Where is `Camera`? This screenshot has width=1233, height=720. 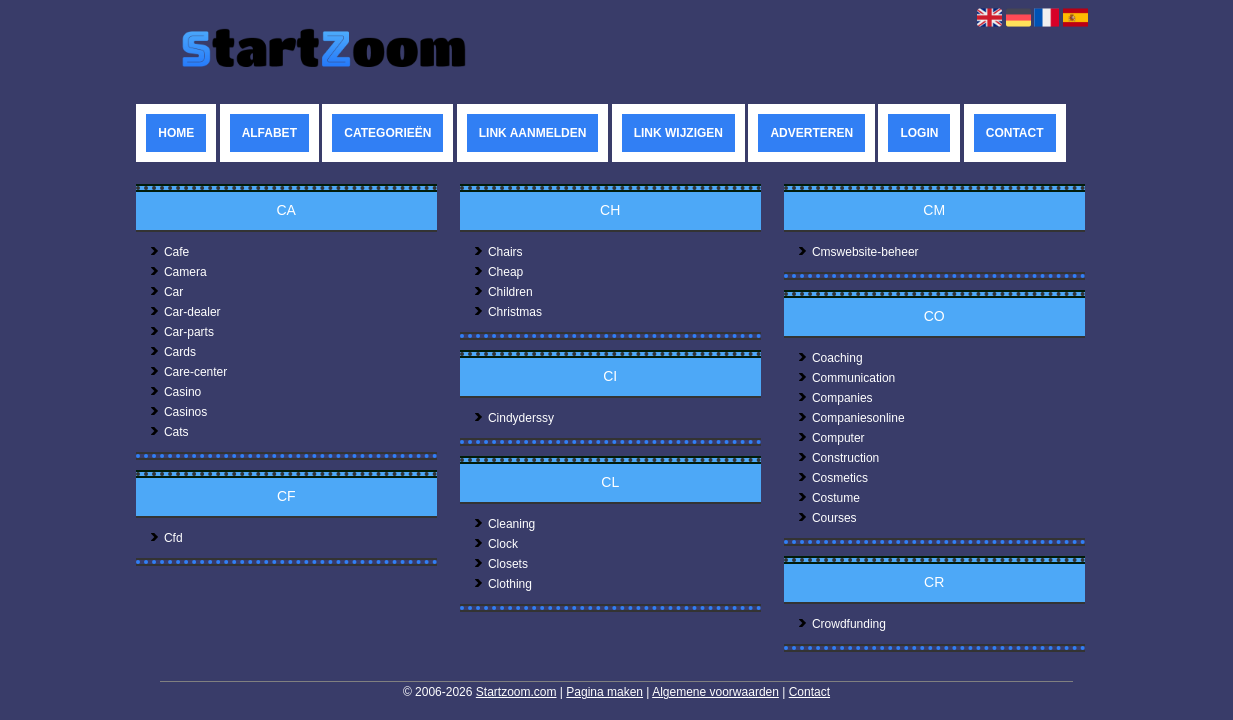
Camera is located at coordinates (178, 272).